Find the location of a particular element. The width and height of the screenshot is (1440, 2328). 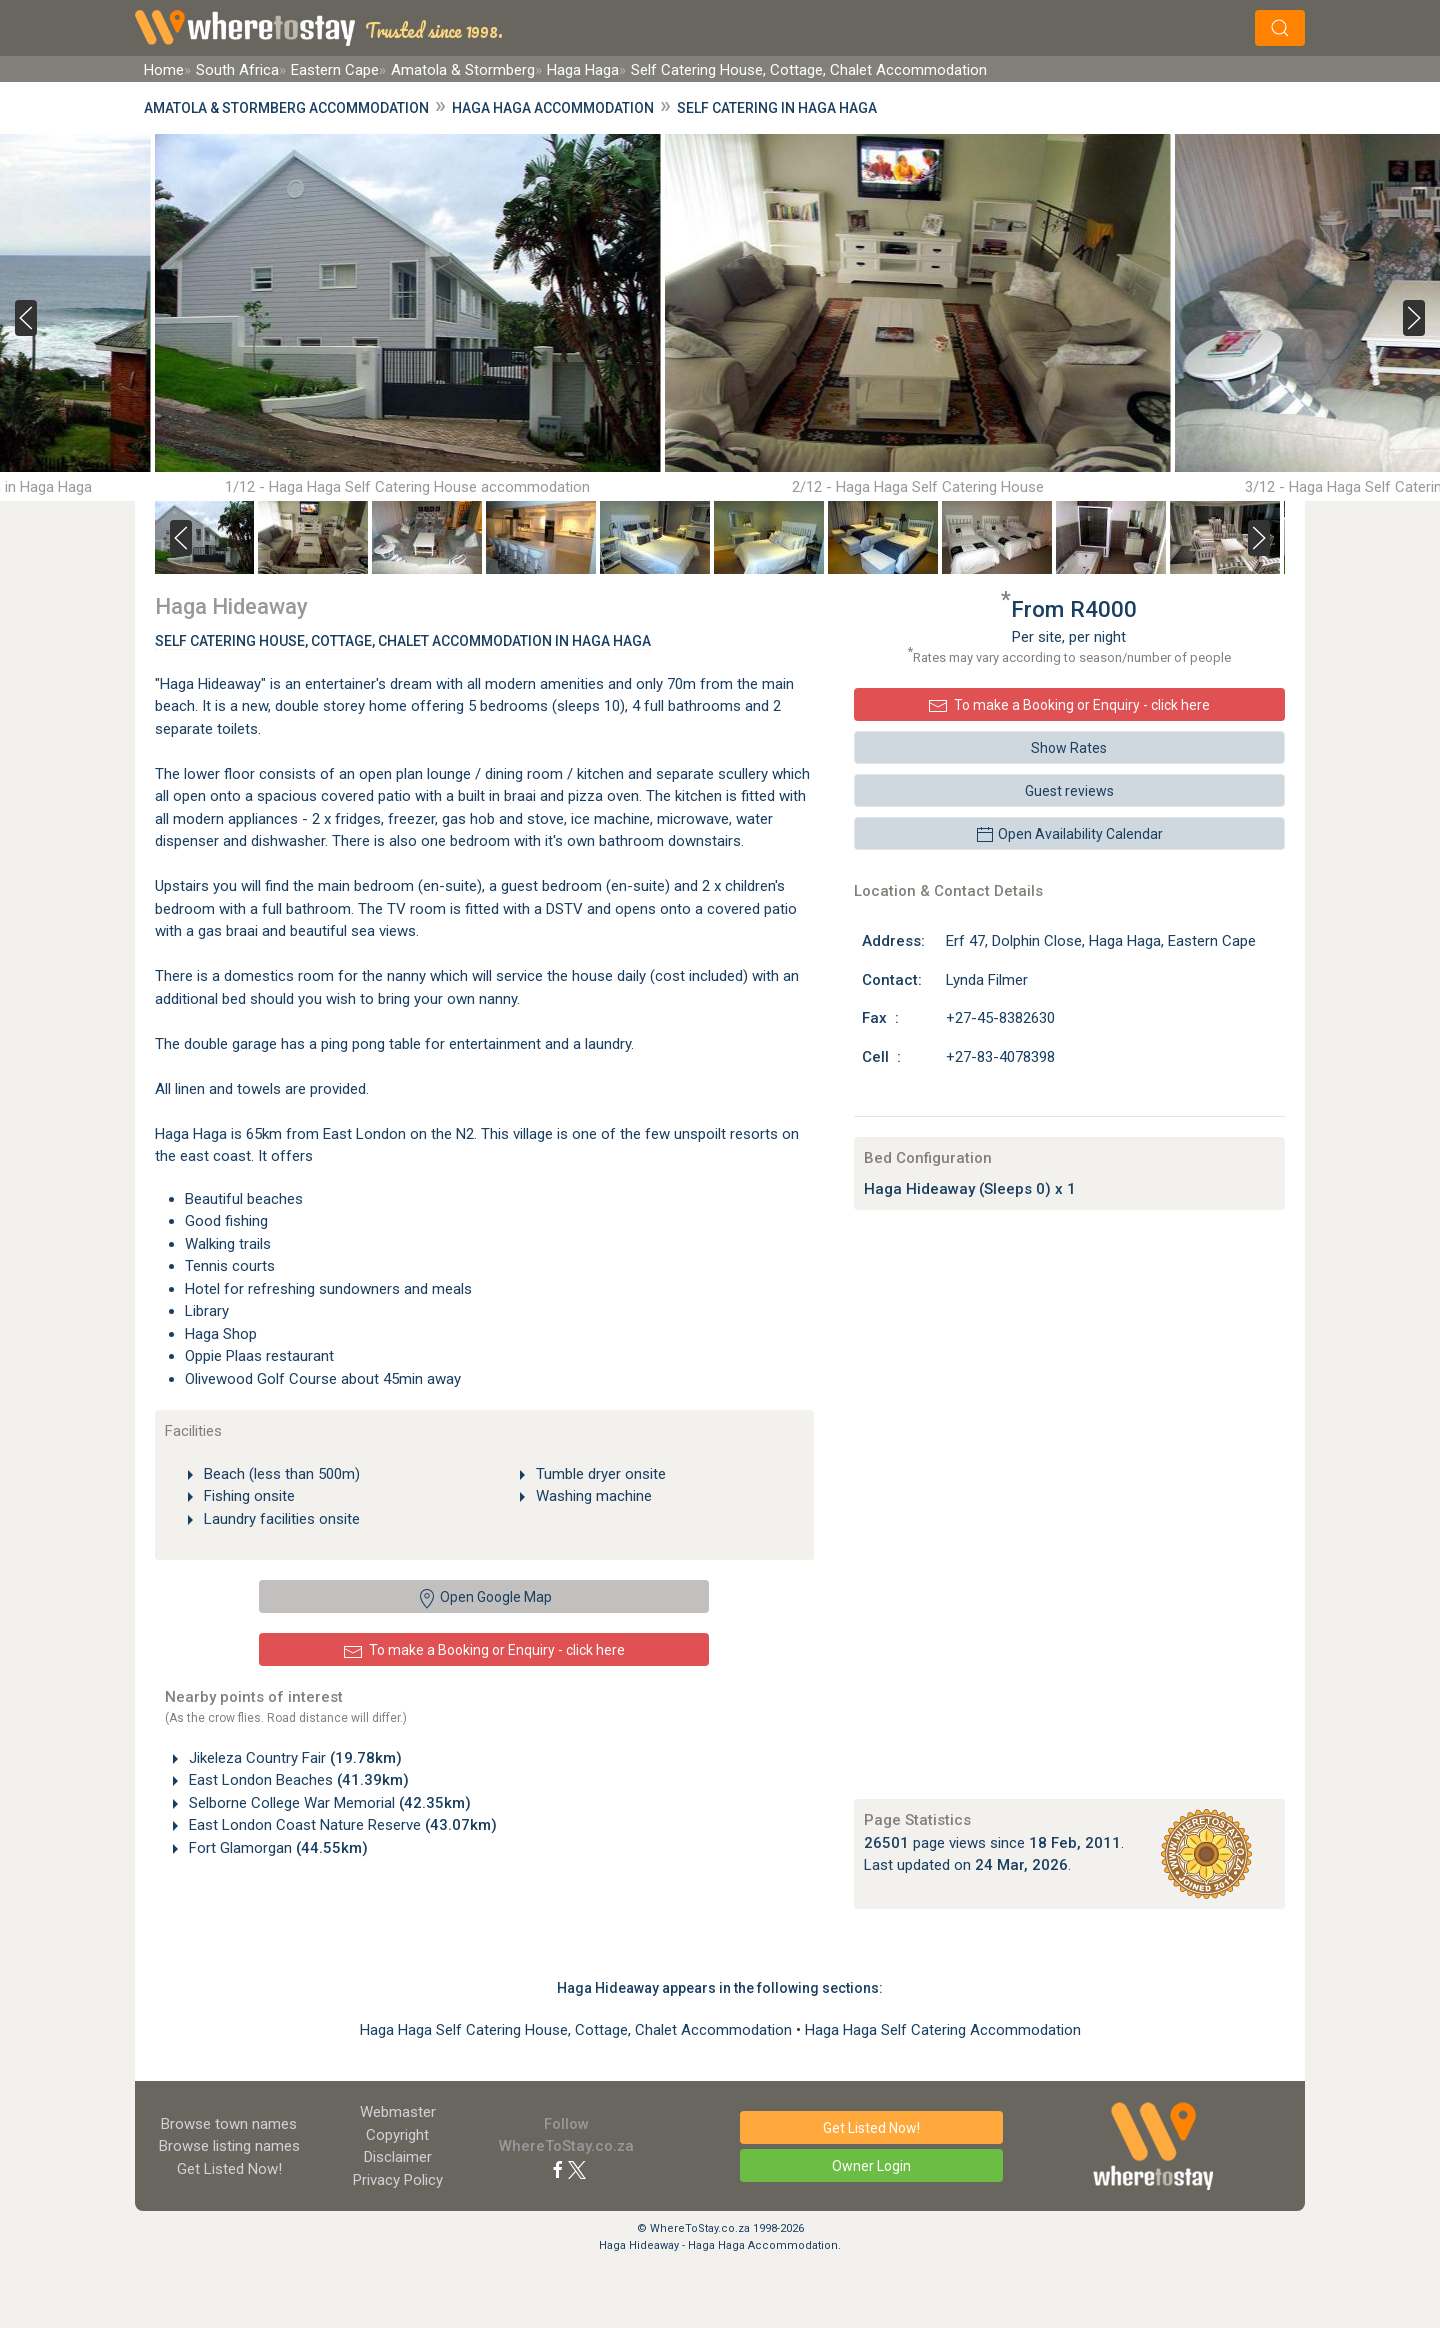

Copyright is located at coordinates (397, 2135).